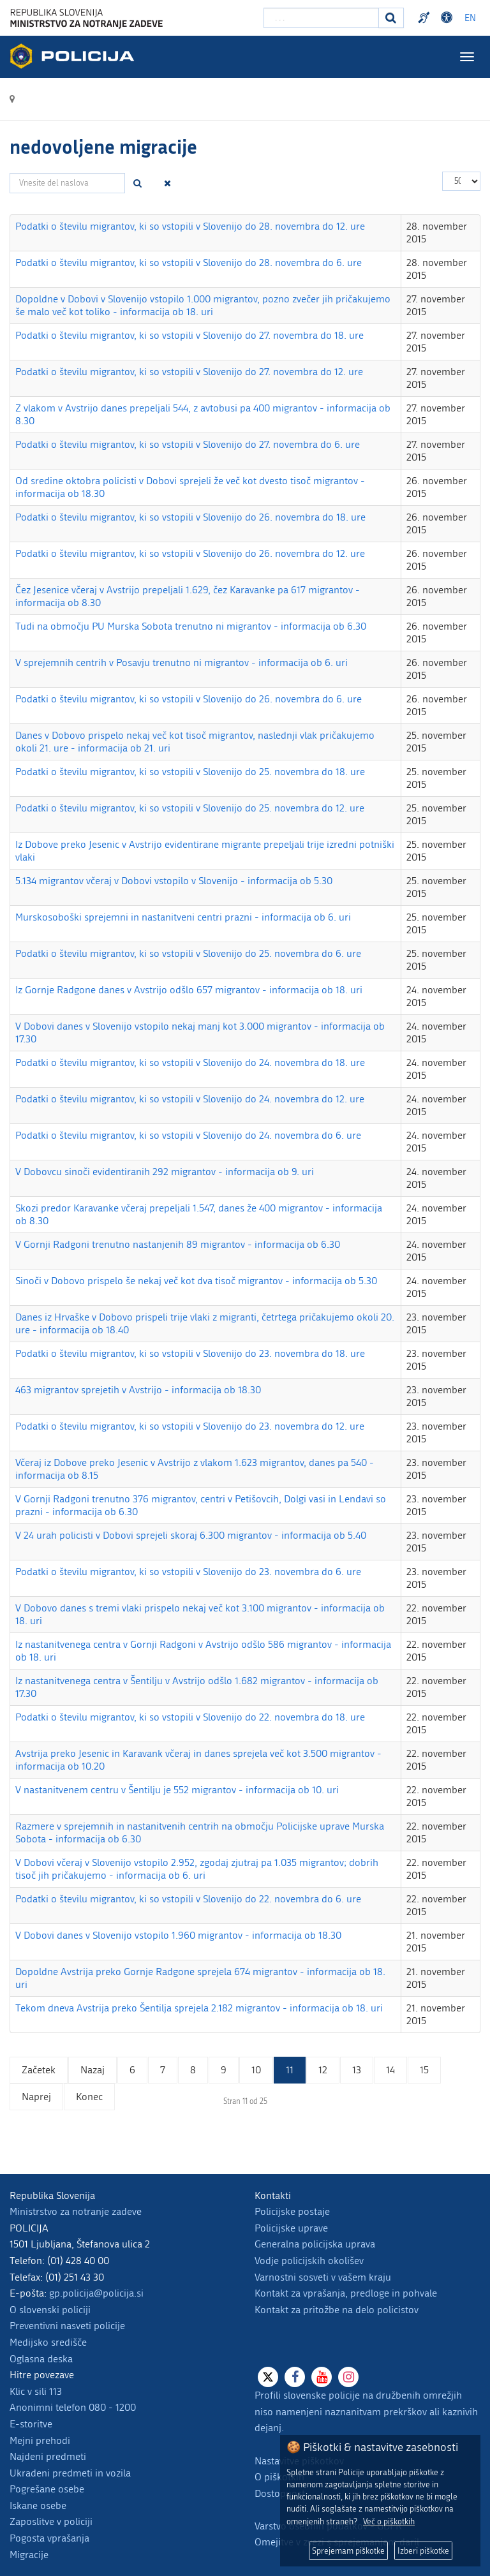 Image resolution: width=490 pixels, height=2576 pixels. I want to click on Iz Gornje Radgone danes v Avstrijo odšlo 657 migrantov - informacija ob 18. uri, so click(188, 990).